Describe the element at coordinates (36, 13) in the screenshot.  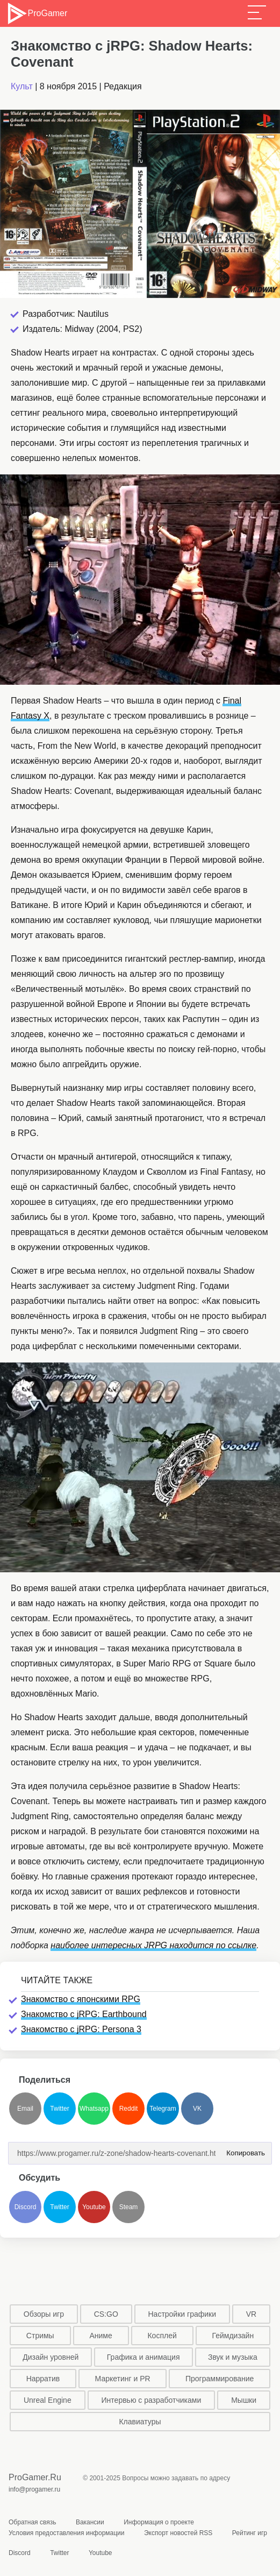
I see `ProGamer` at that location.